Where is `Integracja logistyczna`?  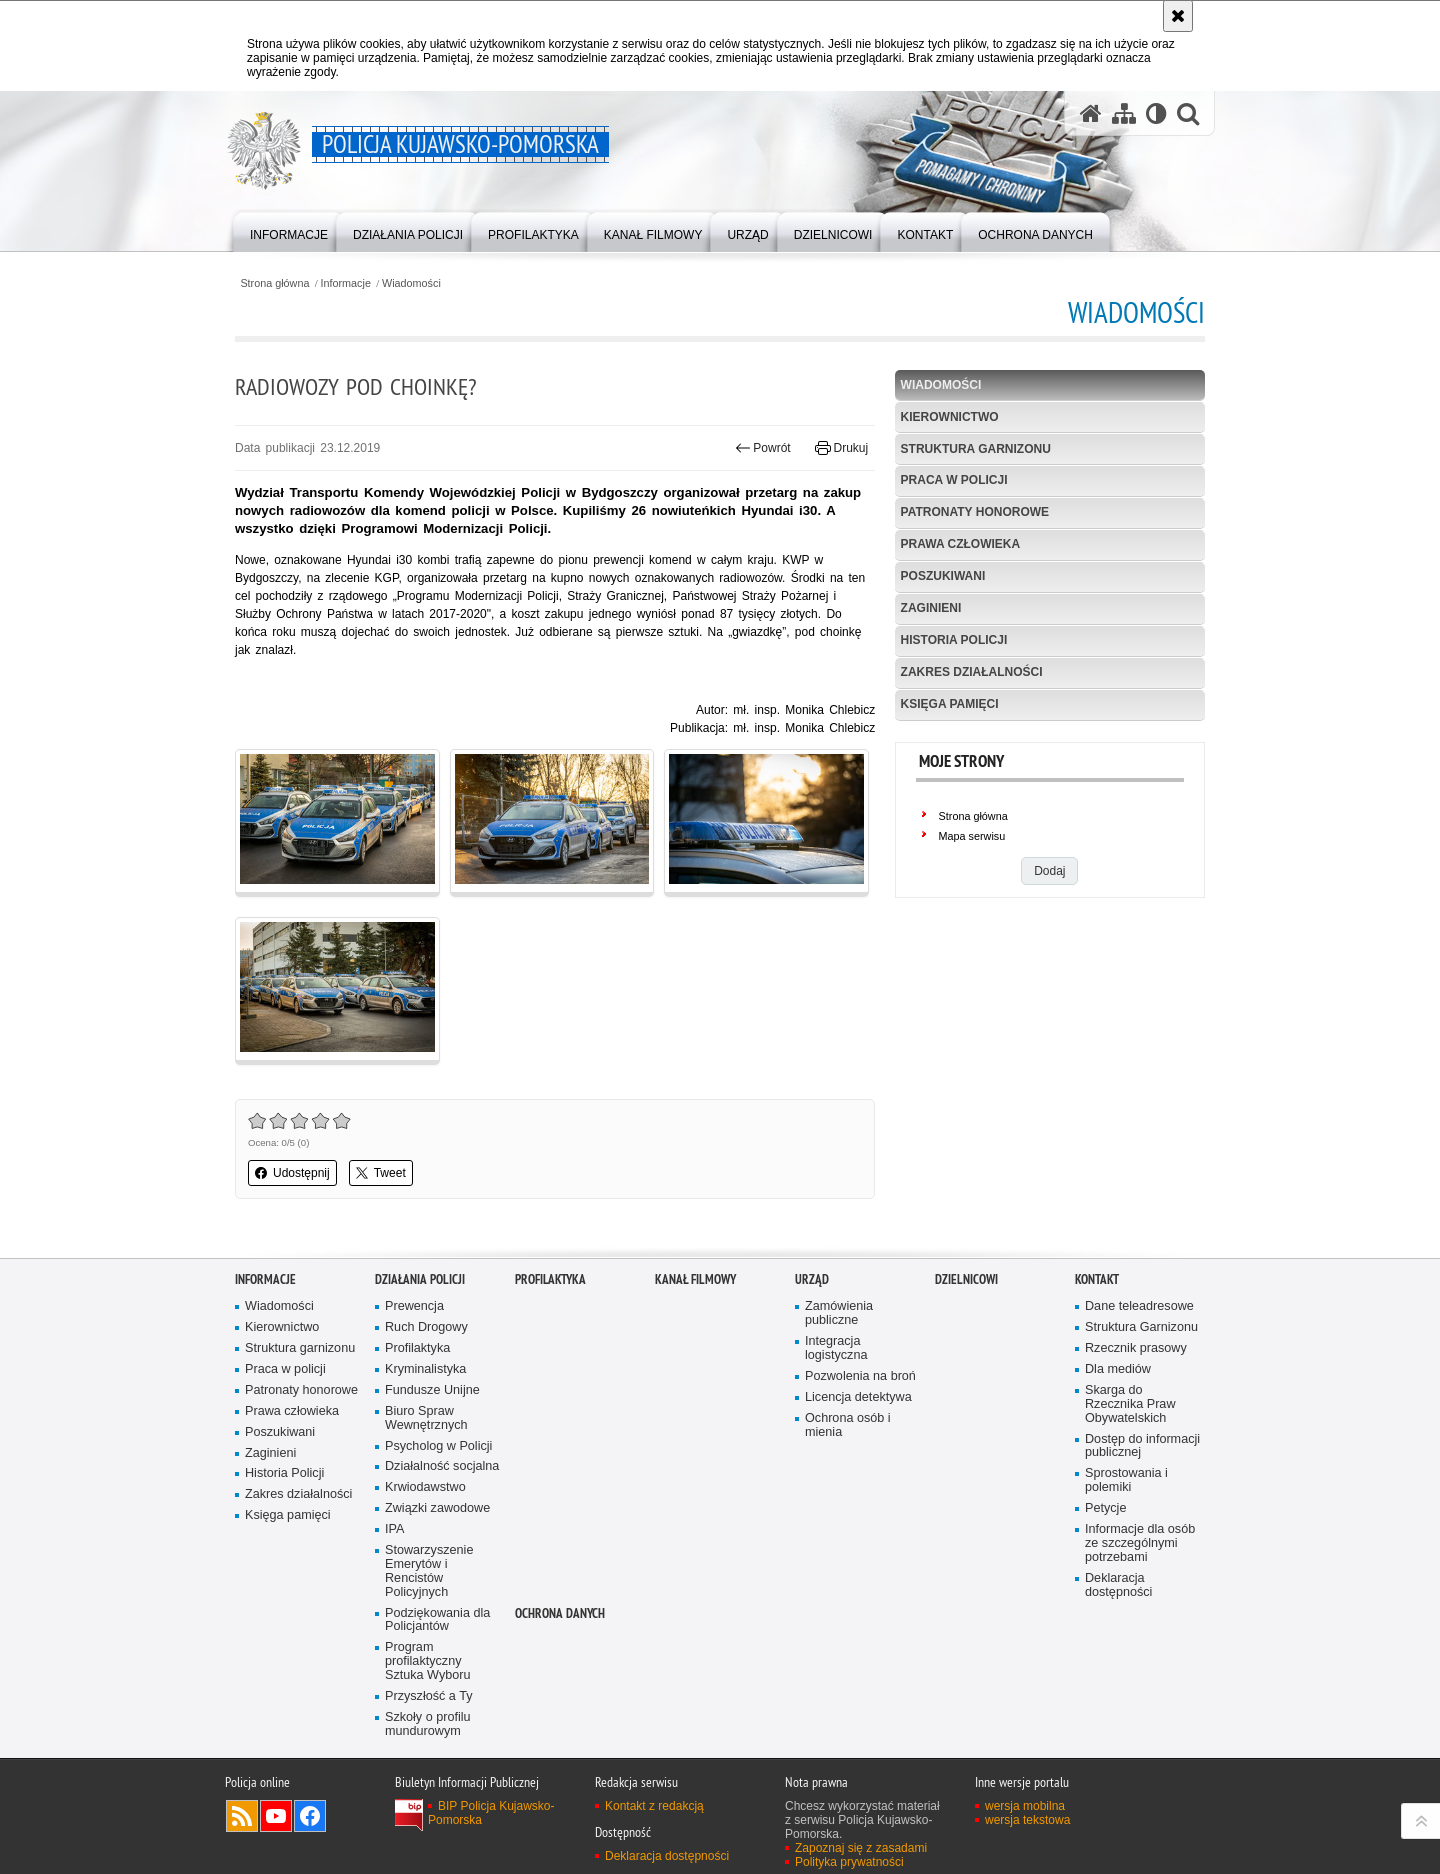
Integracja logistyczna is located at coordinates (836, 1348).